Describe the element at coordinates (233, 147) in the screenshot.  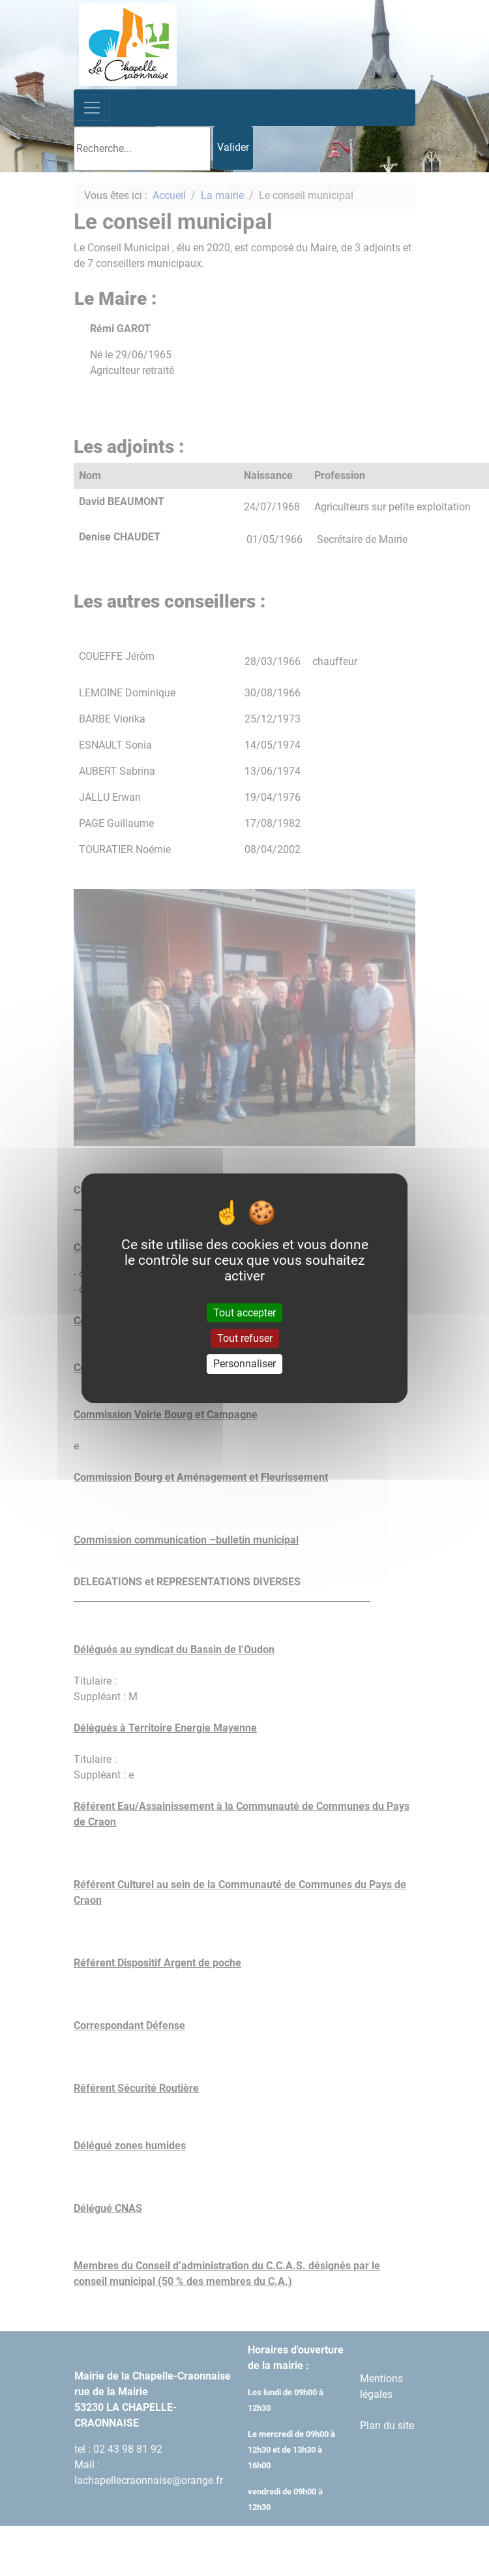
I see `Valider` at that location.